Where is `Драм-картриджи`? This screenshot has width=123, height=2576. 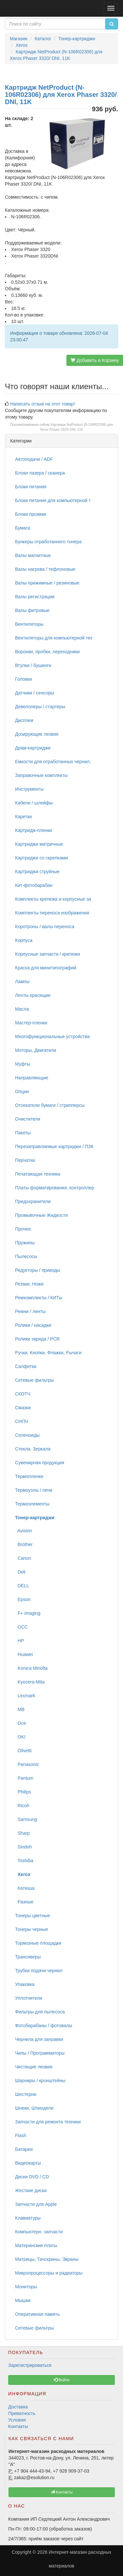
Драм-картриджи is located at coordinates (32, 747).